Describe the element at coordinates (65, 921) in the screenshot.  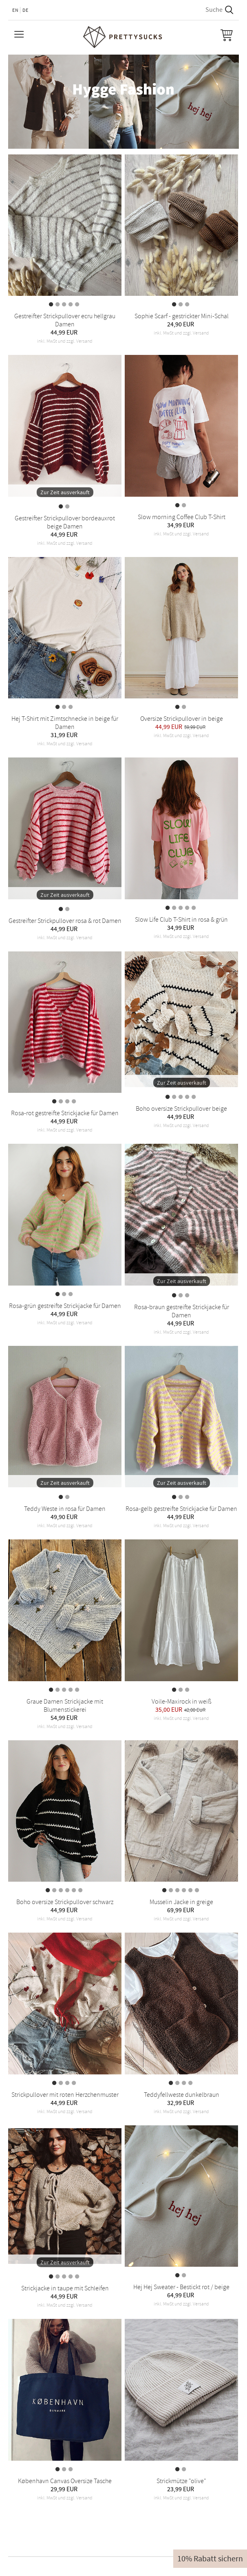
I see `Gestreifter Strickpullover rosa & rot Damen` at that location.